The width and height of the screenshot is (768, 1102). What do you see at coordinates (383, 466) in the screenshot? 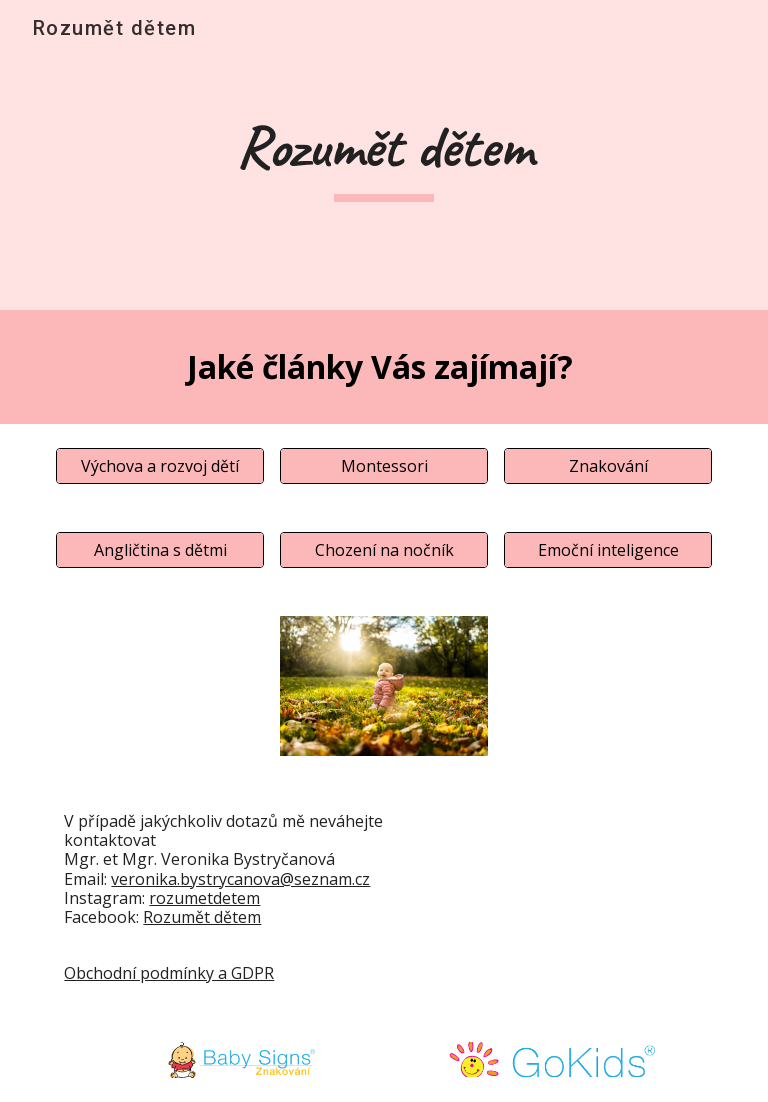
I see `[Montessori]` at bounding box center [383, 466].